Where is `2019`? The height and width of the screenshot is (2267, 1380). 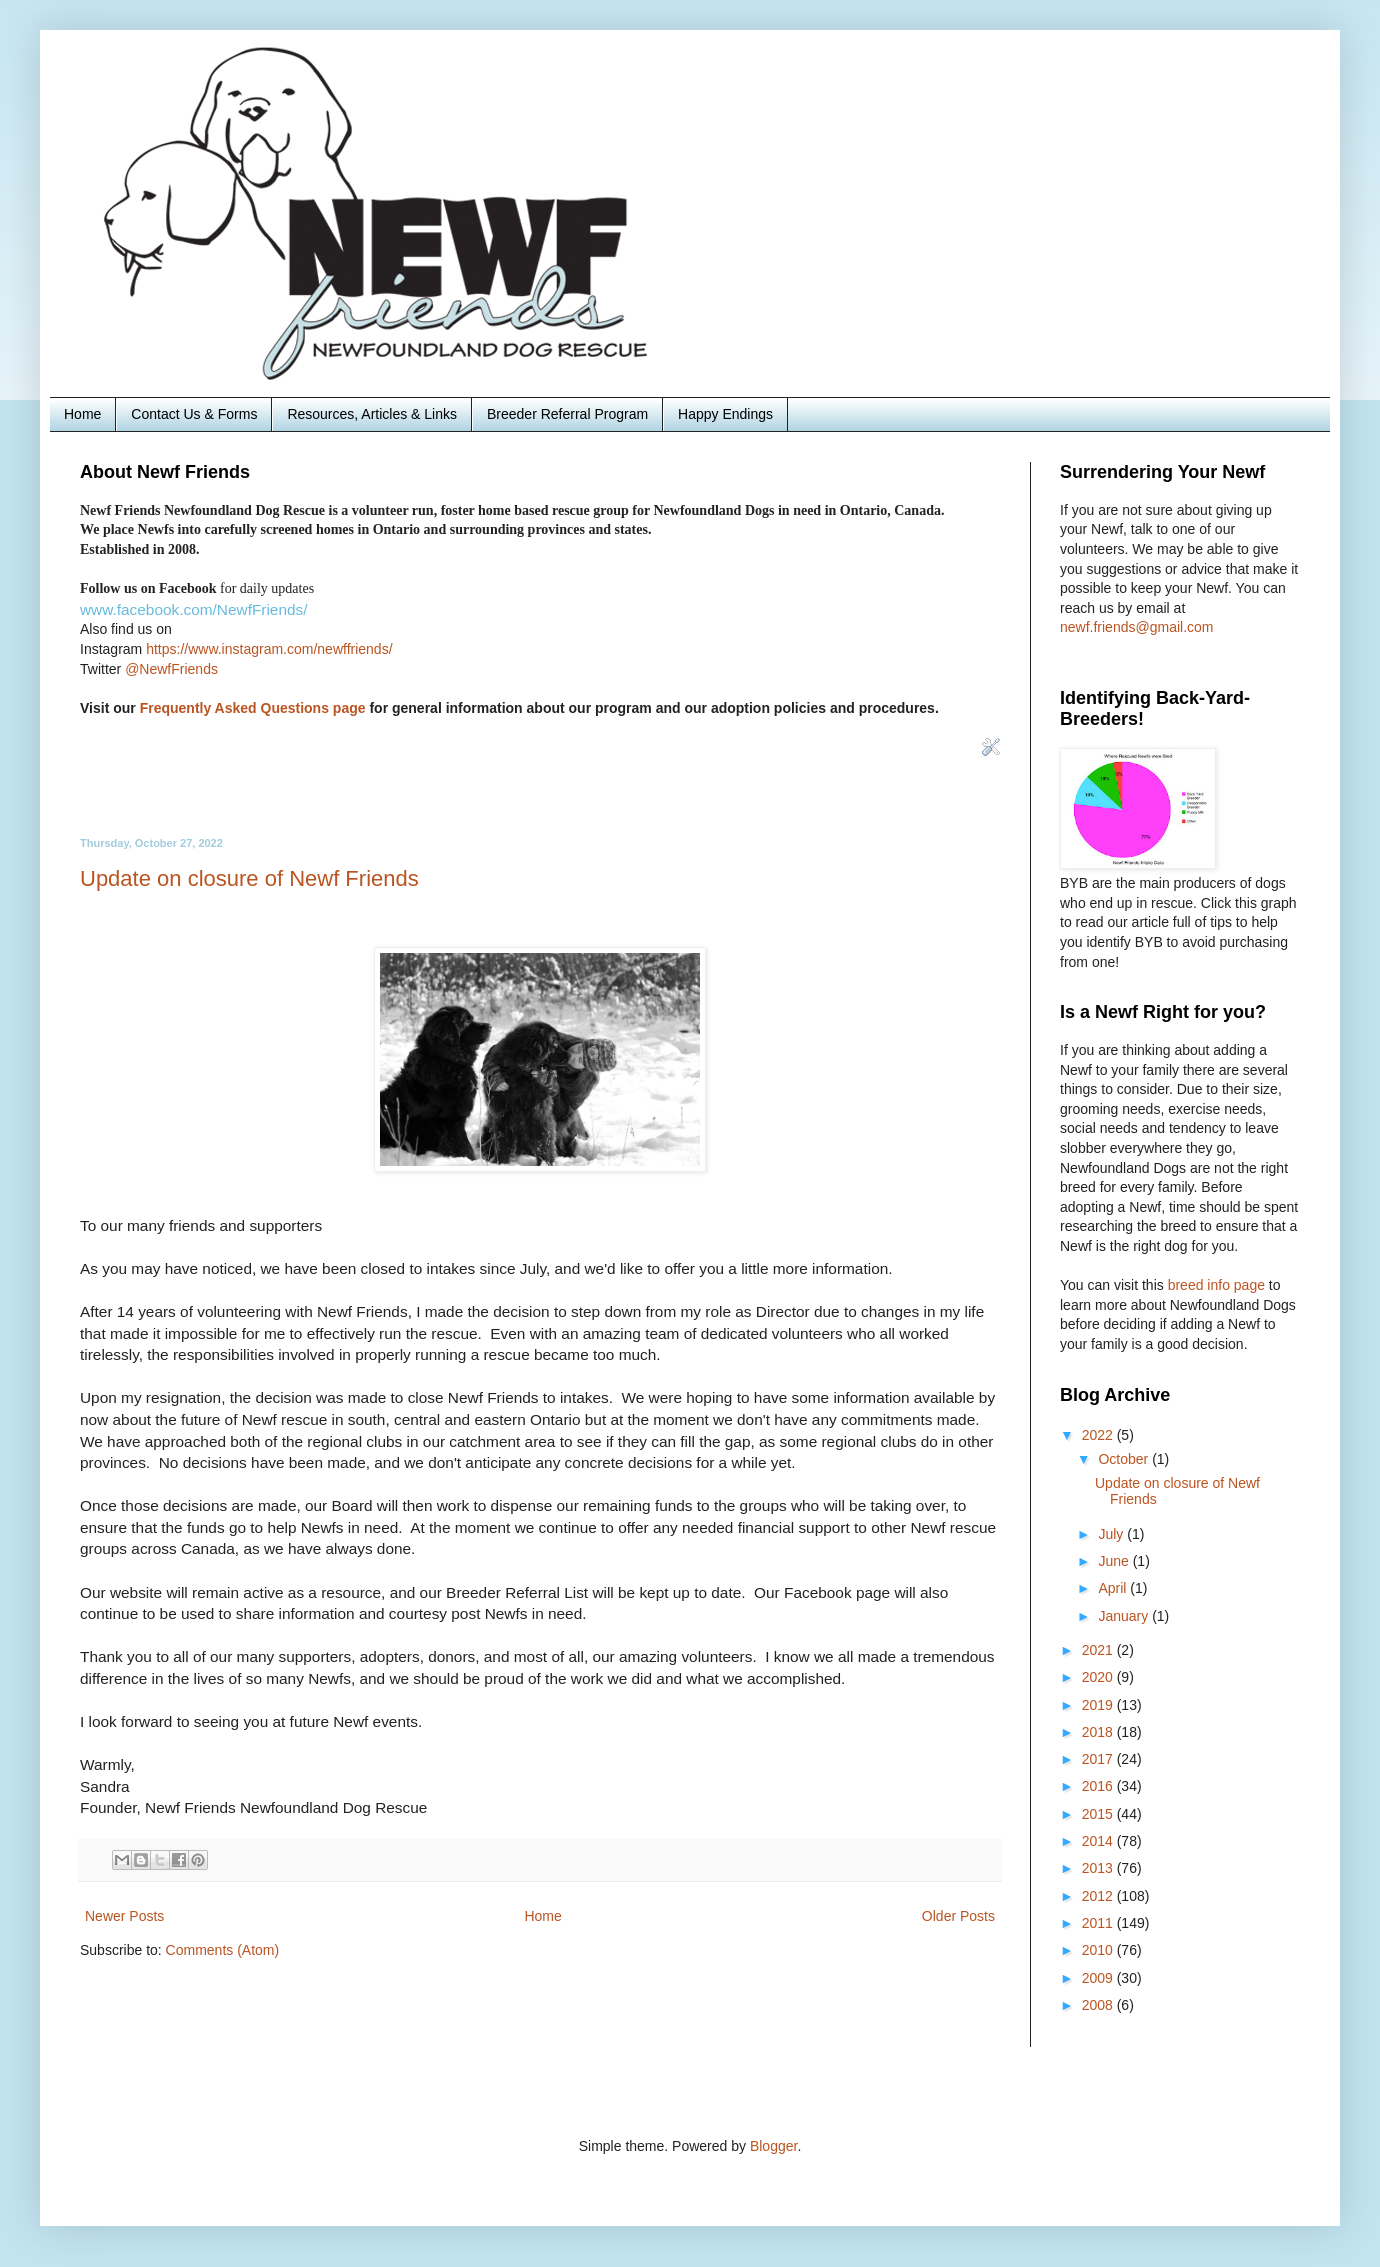
2019 is located at coordinates (1099, 1705).